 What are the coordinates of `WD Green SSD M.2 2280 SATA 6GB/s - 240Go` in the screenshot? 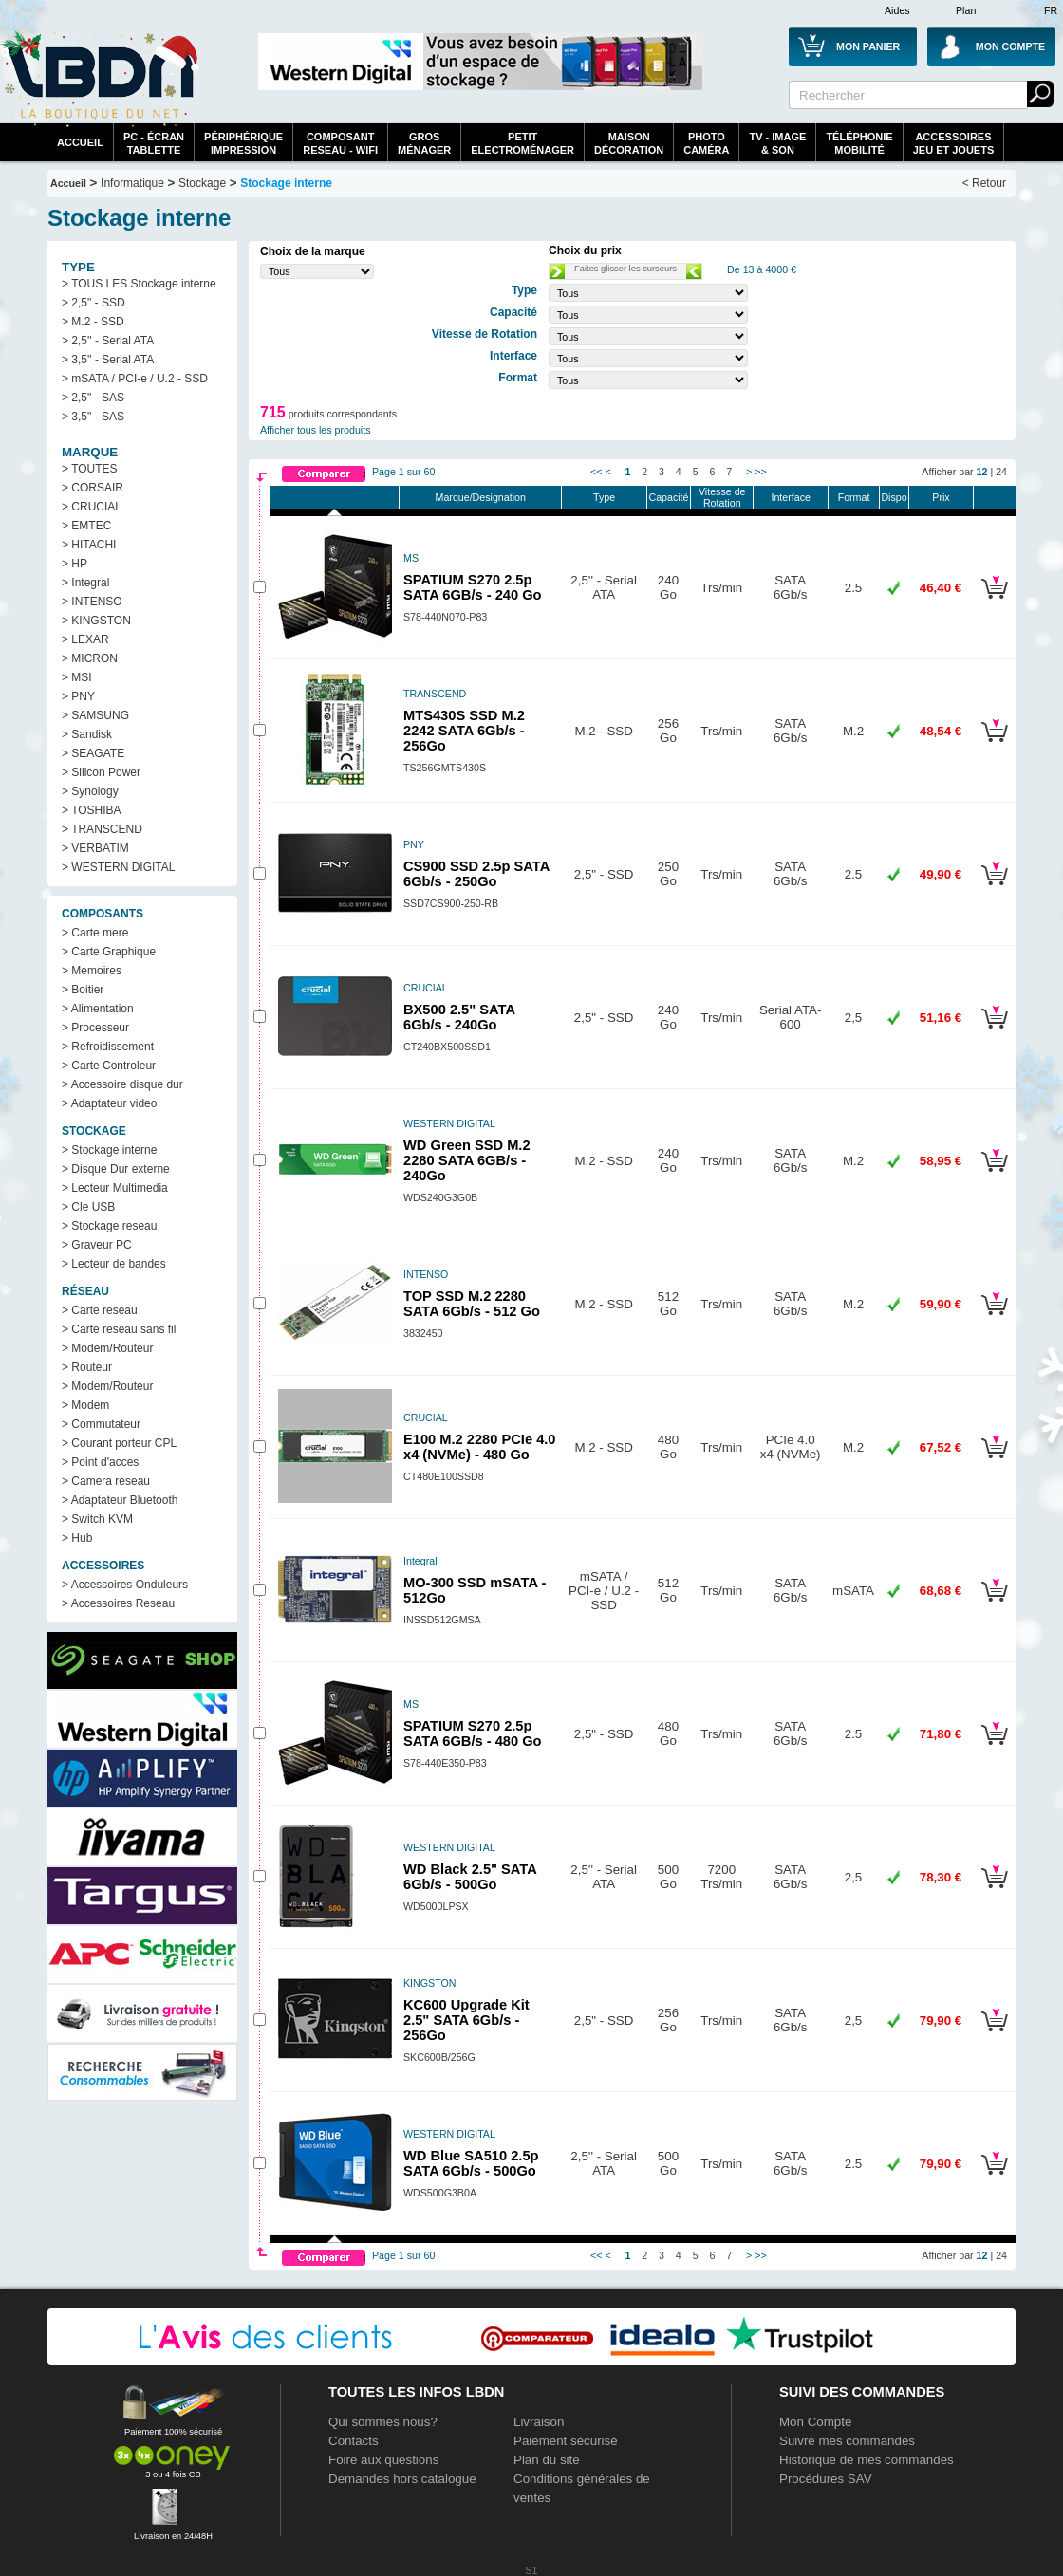 It's located at (467, 1160).